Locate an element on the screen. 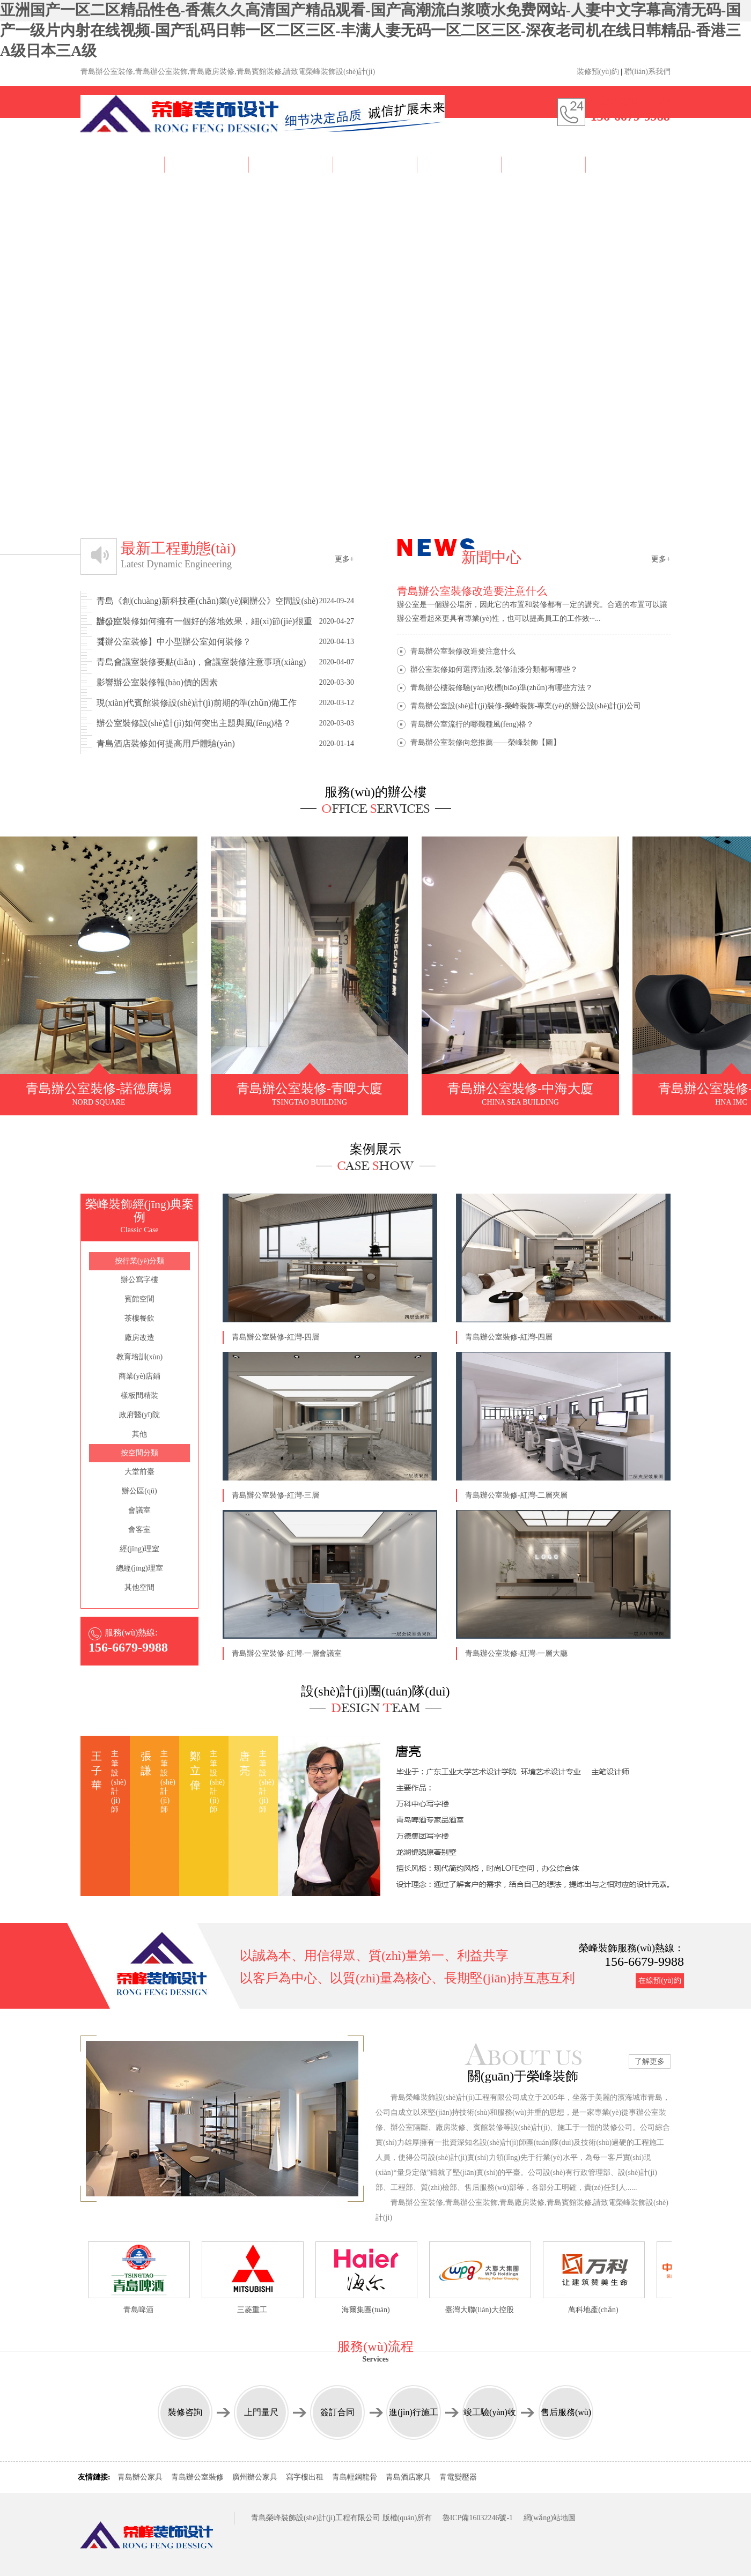 The width and height of the screenshot is (751, 2576). 教育培訓(xùn) is located at coordinates (139, 1357).